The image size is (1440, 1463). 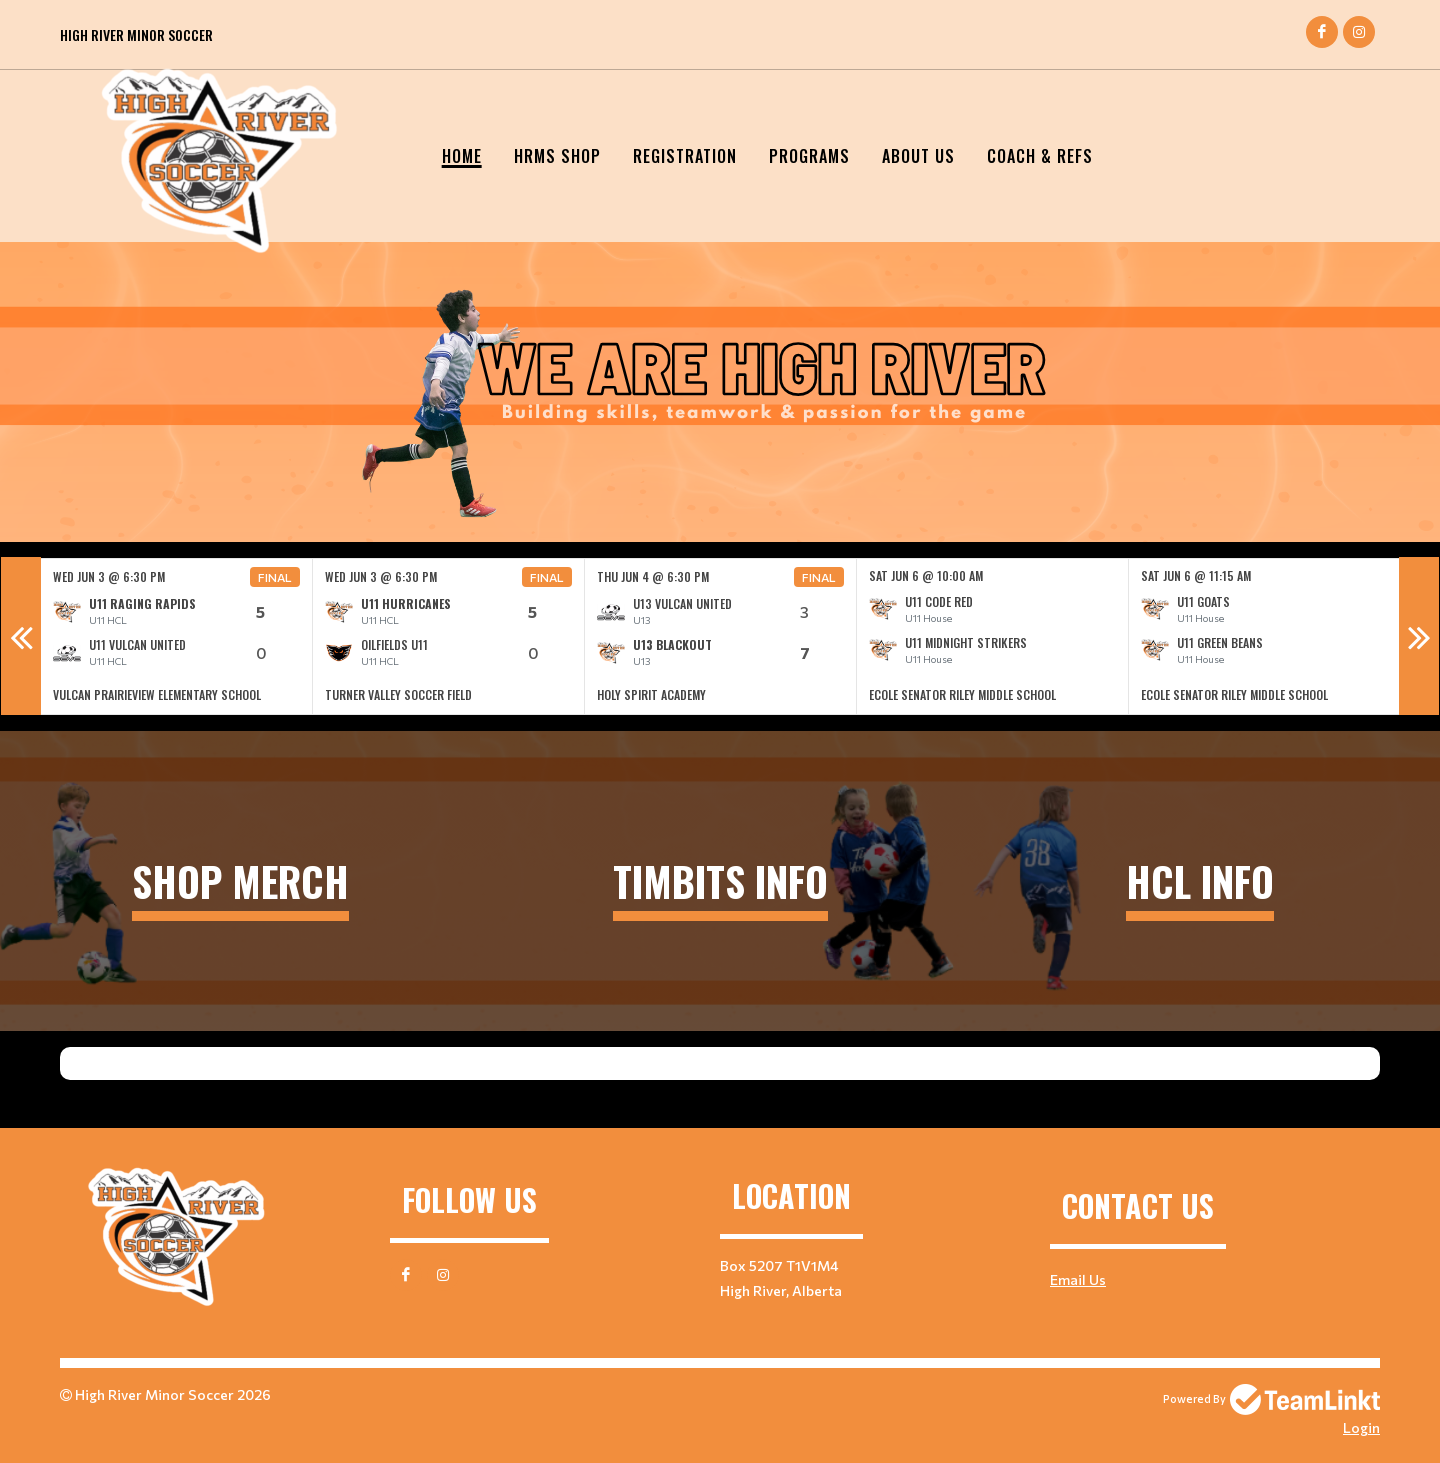 What do you see at coordinates (177, 636) in the screenshot?
I see `[option]` at bounding box center [177, 636].